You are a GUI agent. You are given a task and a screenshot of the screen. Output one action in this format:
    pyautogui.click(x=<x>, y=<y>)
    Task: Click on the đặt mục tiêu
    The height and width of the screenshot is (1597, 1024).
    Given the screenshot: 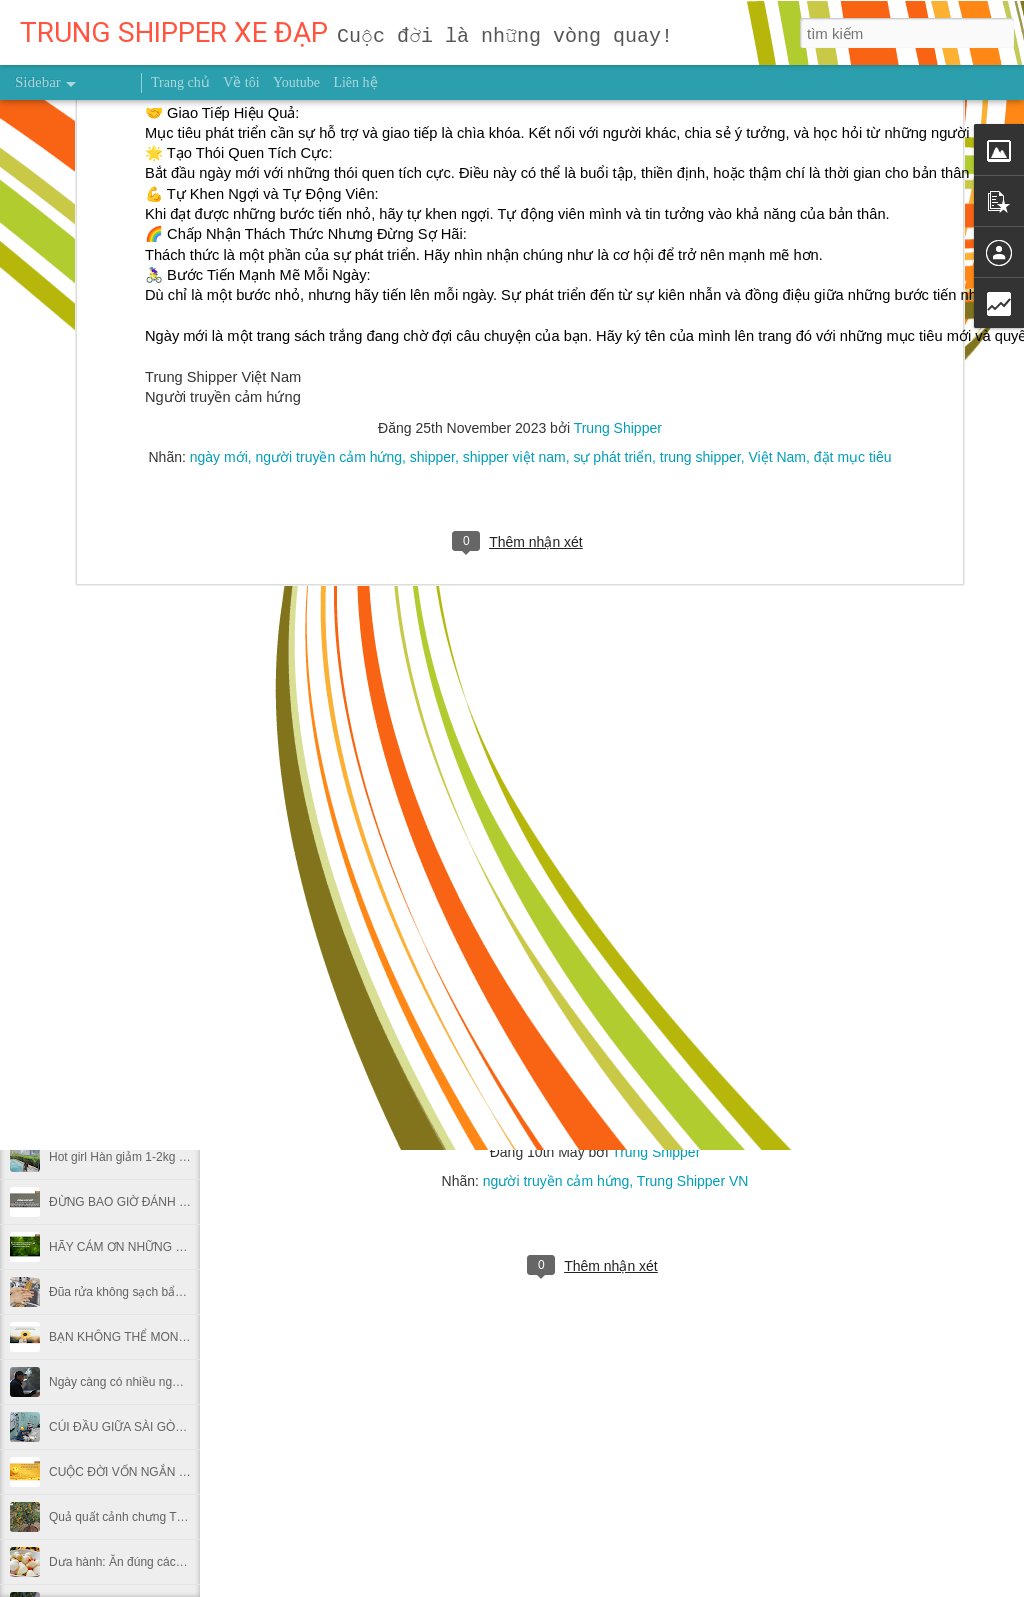 What is the action you would take?
    pyautogui.click(x=853, y=115)
    